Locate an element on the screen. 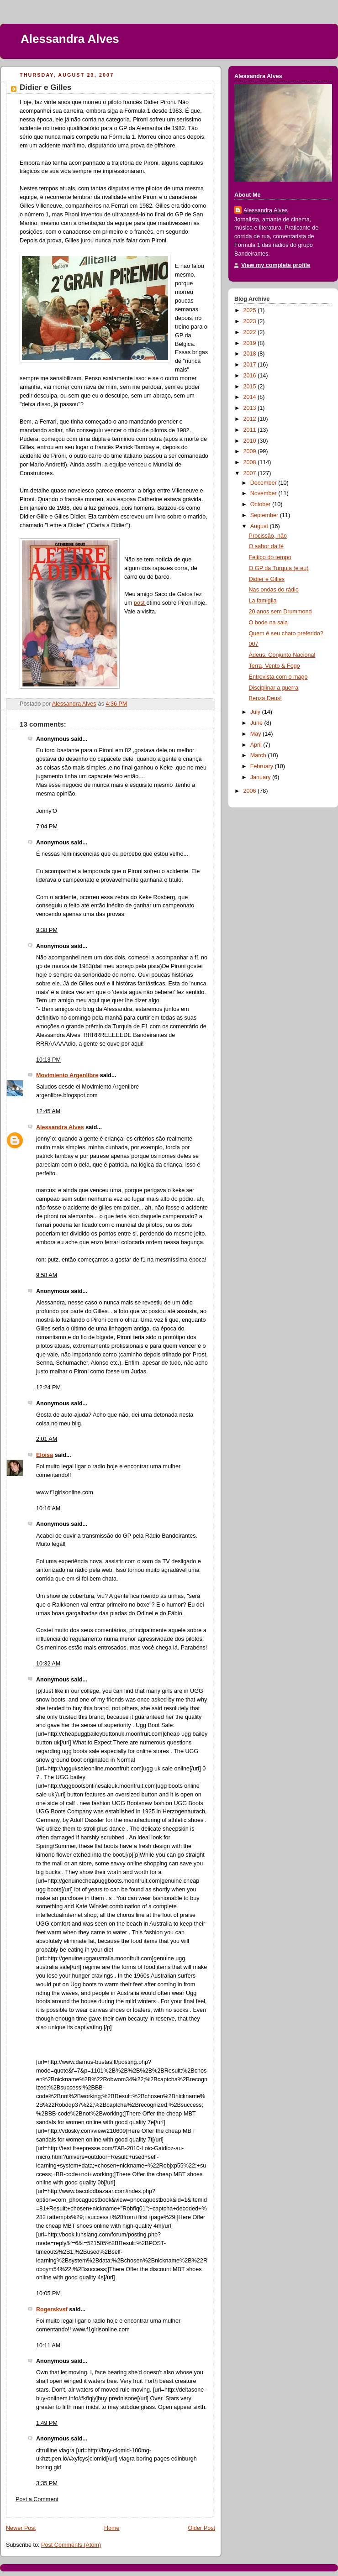 This screenshot has width=338, height=2576. 2008 is located at coordinates (250, 462).